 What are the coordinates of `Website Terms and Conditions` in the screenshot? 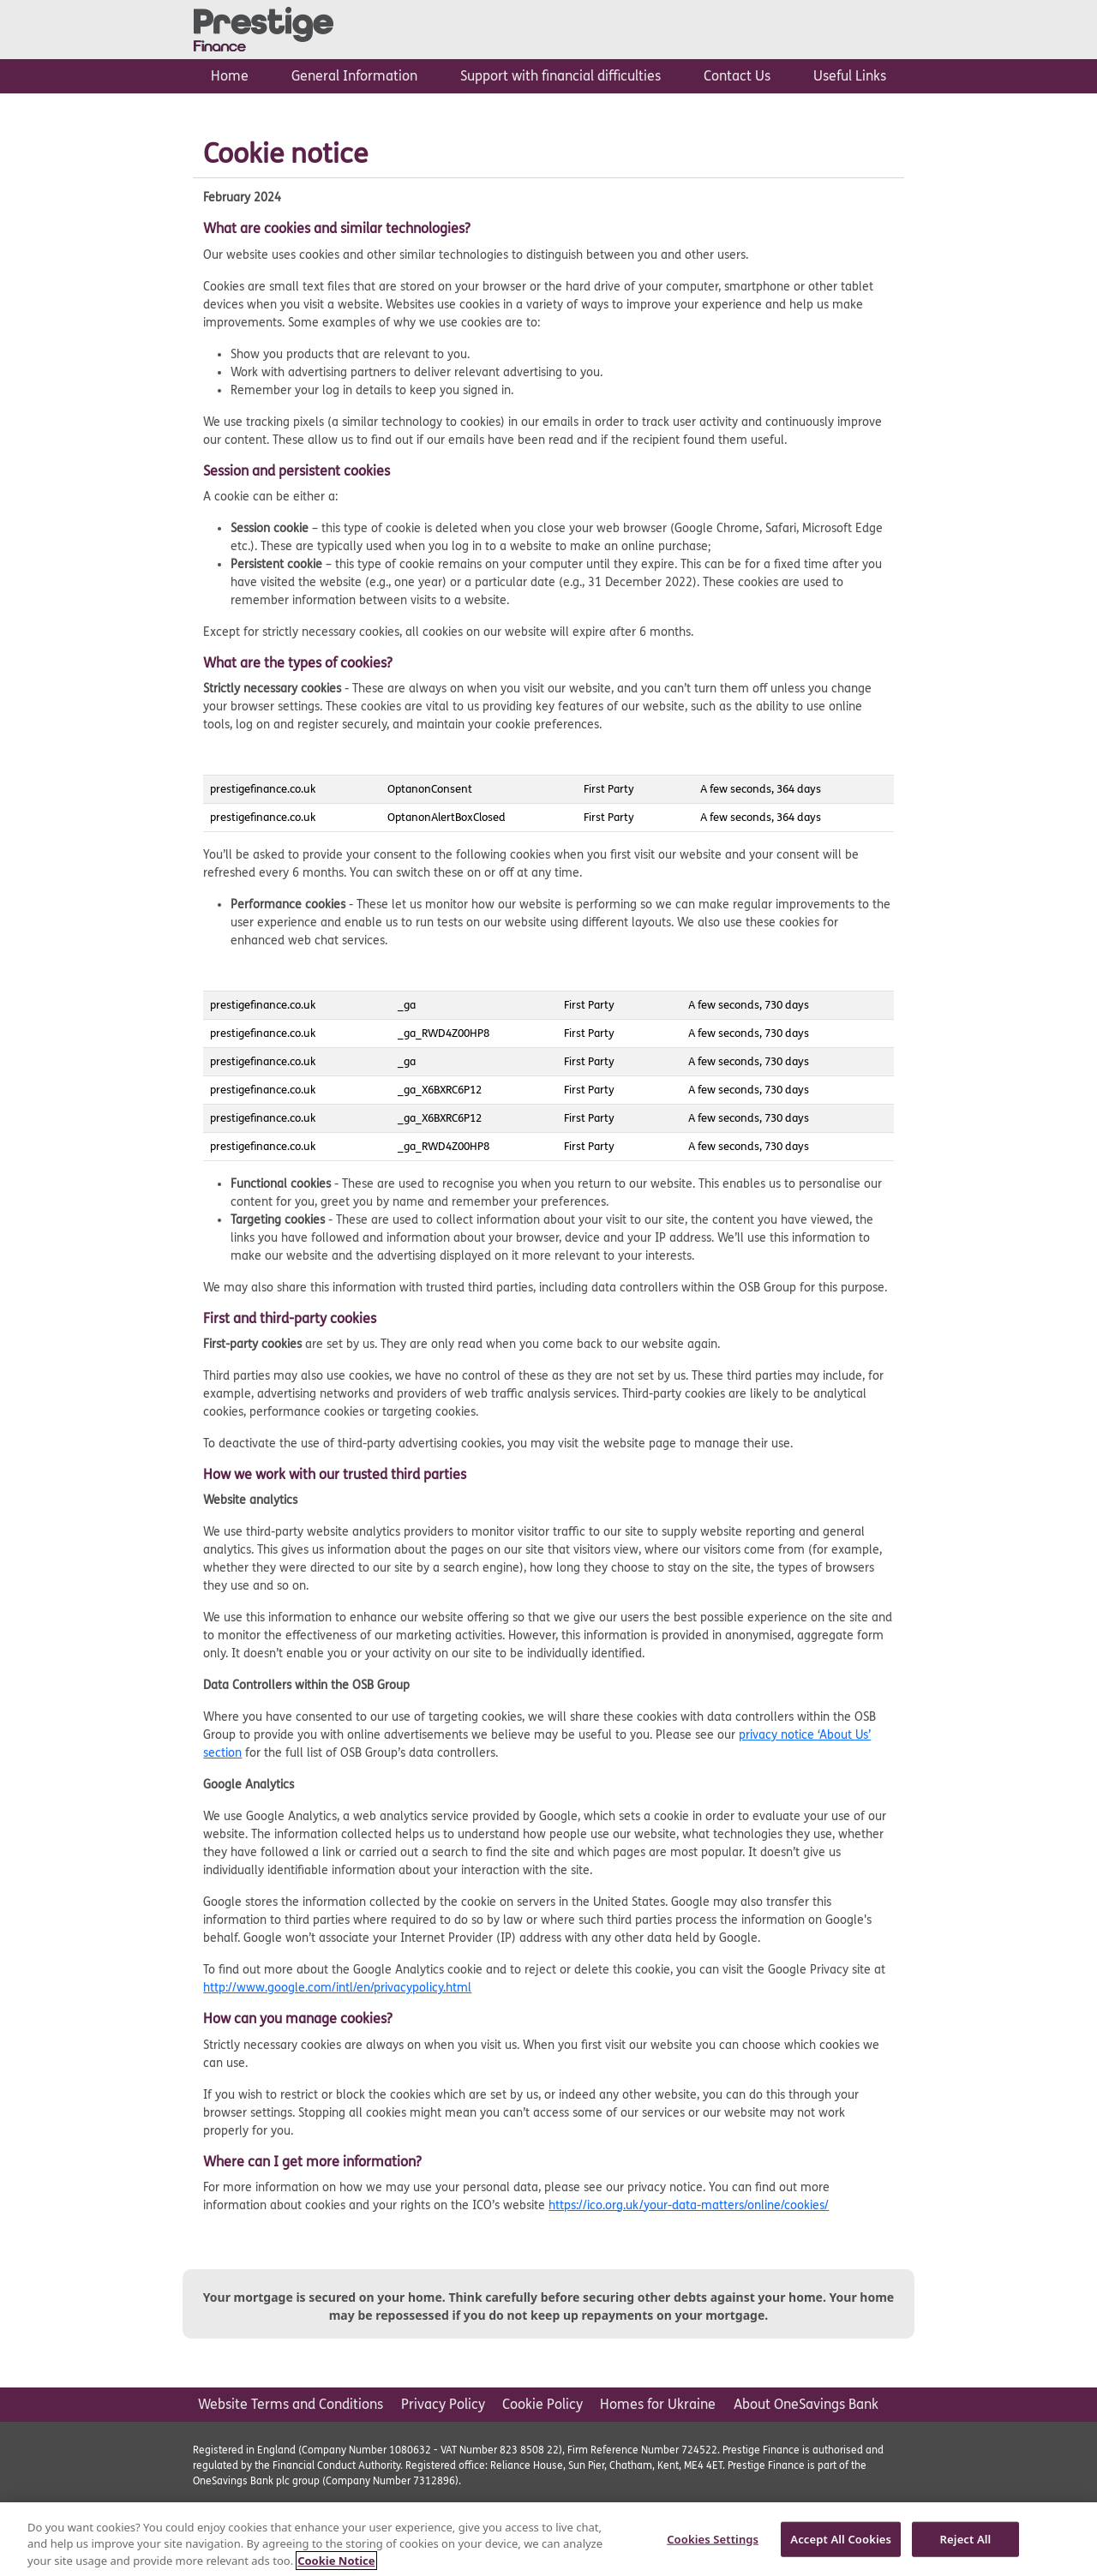 It's located at (290, 2404).